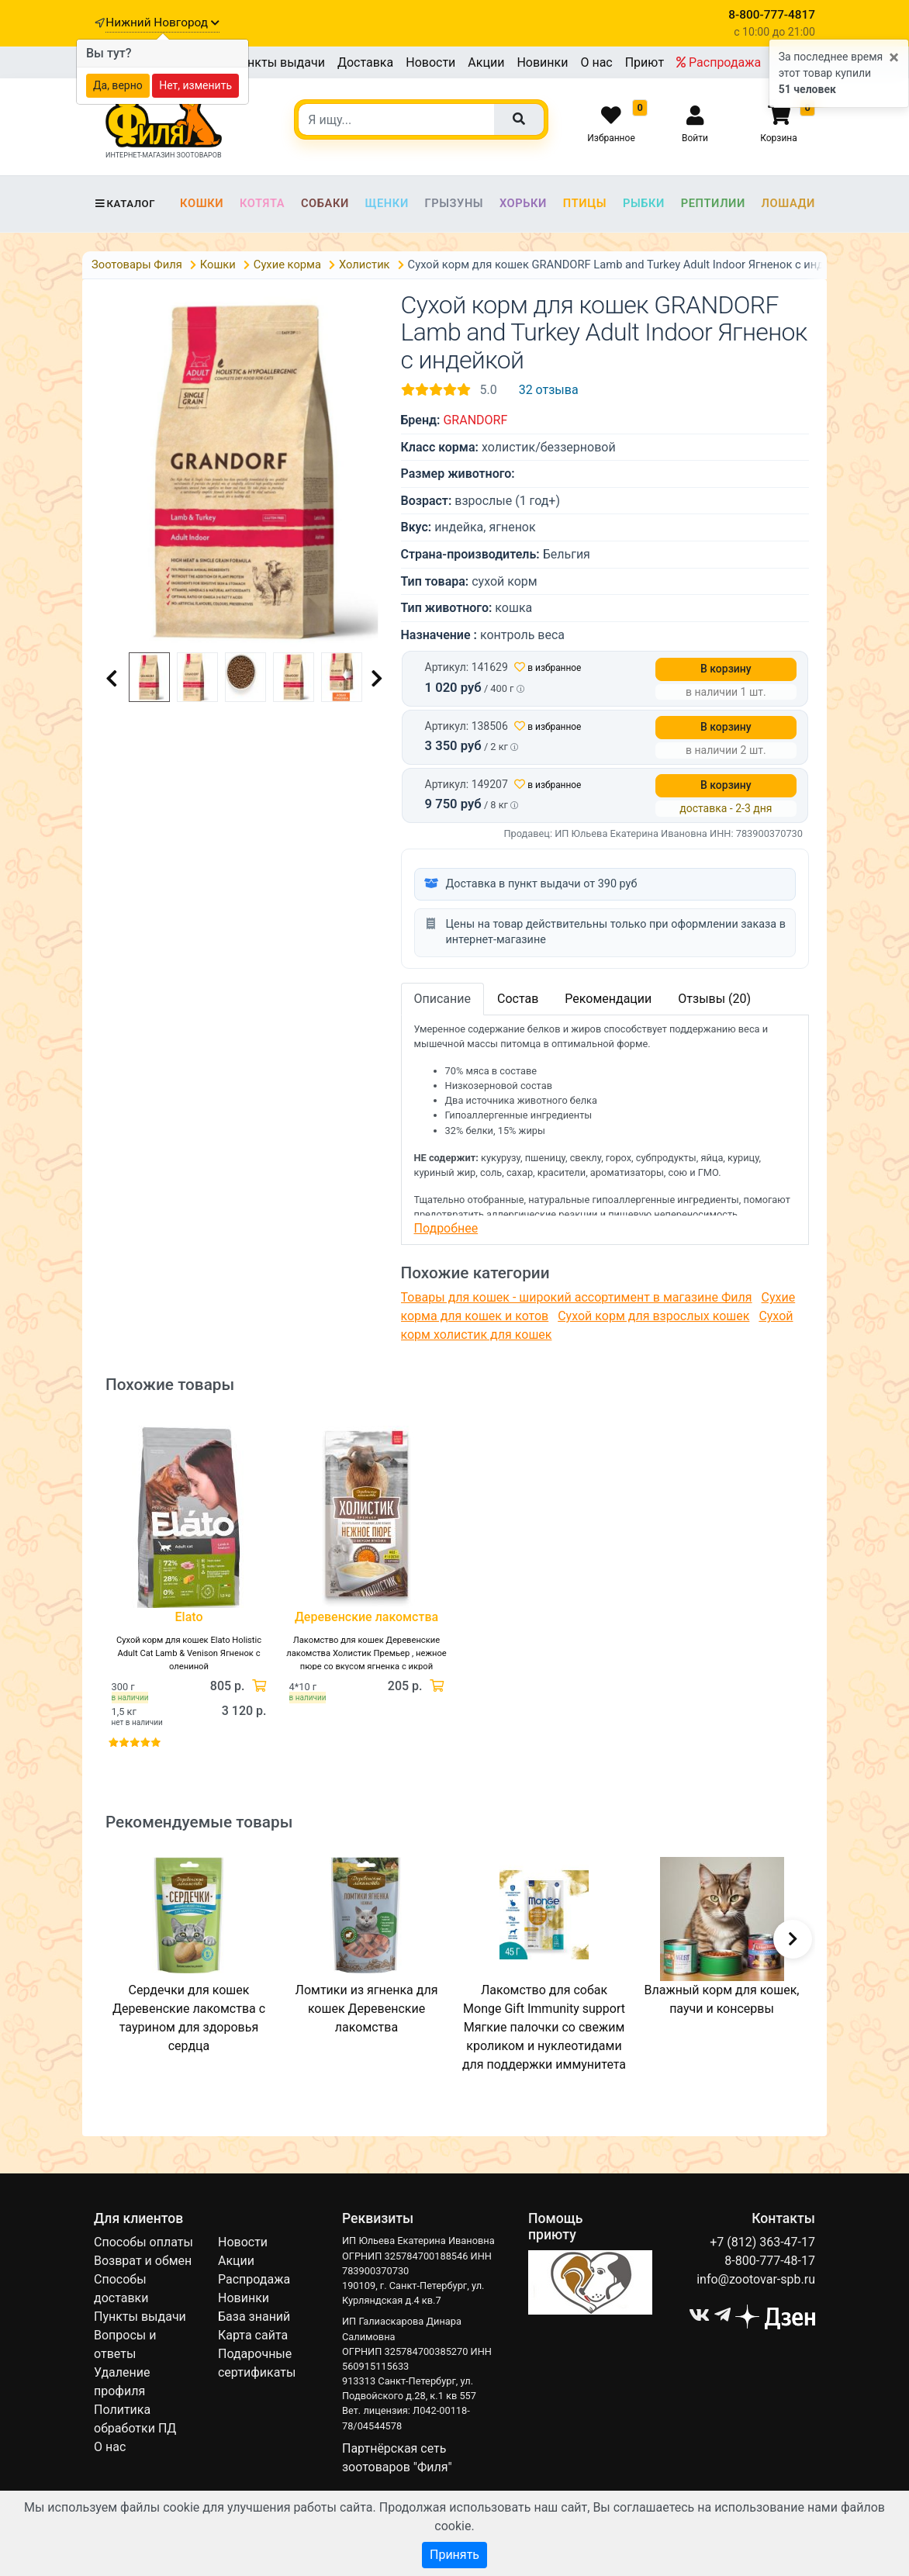 The height and width of the screenshot is (2576, 909). I want to click on Рептилии, so click(713, 203).